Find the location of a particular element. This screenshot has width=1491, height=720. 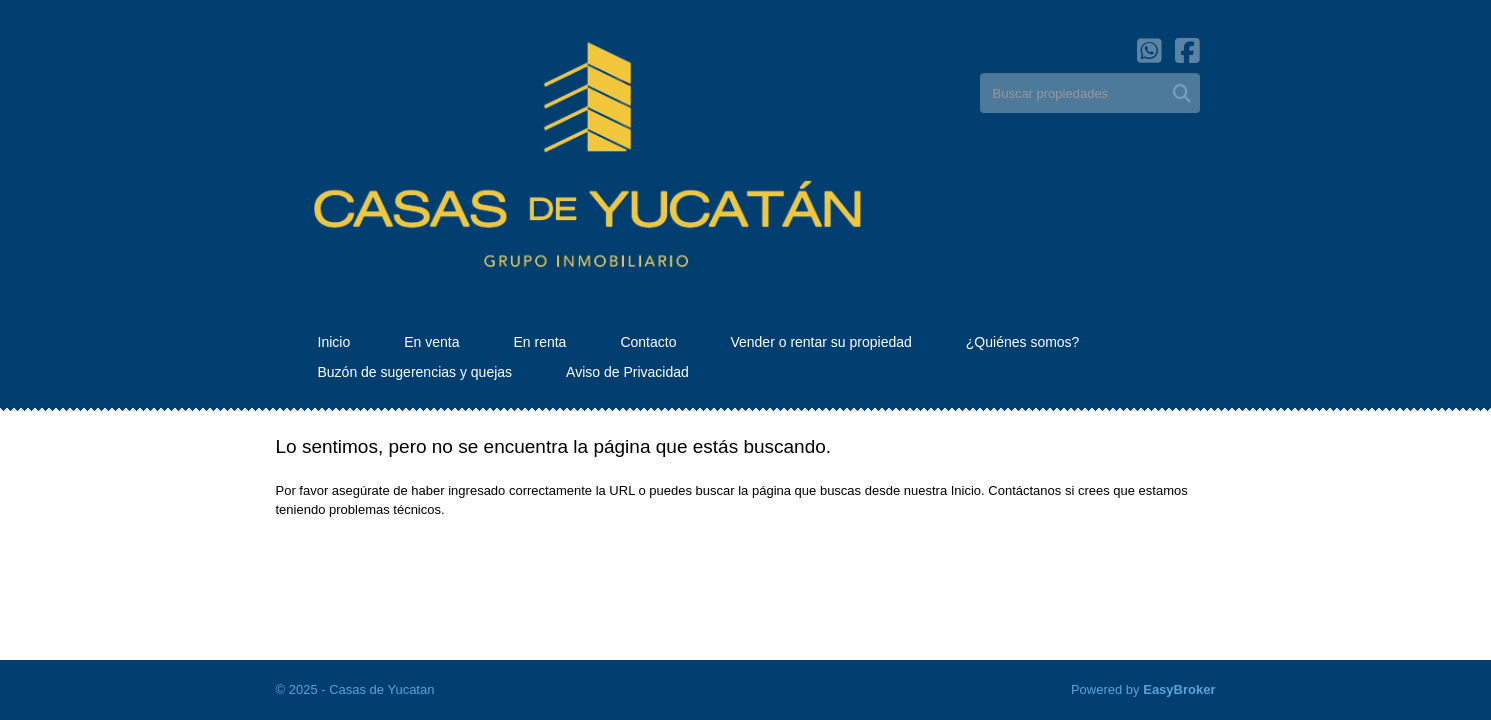

En venta is located at coordinates (431, 342).